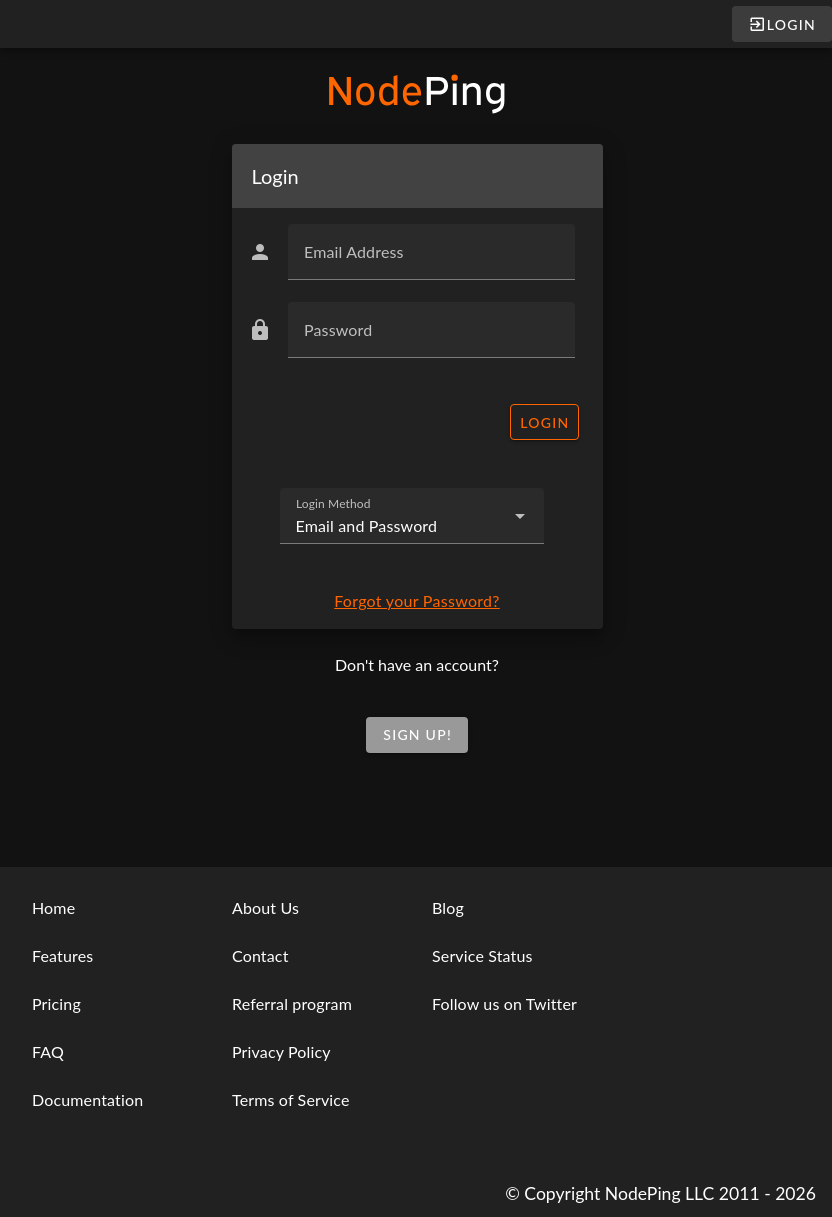 The image size is (832, 1217). I want to click on [listbox], so click(104, 1004).